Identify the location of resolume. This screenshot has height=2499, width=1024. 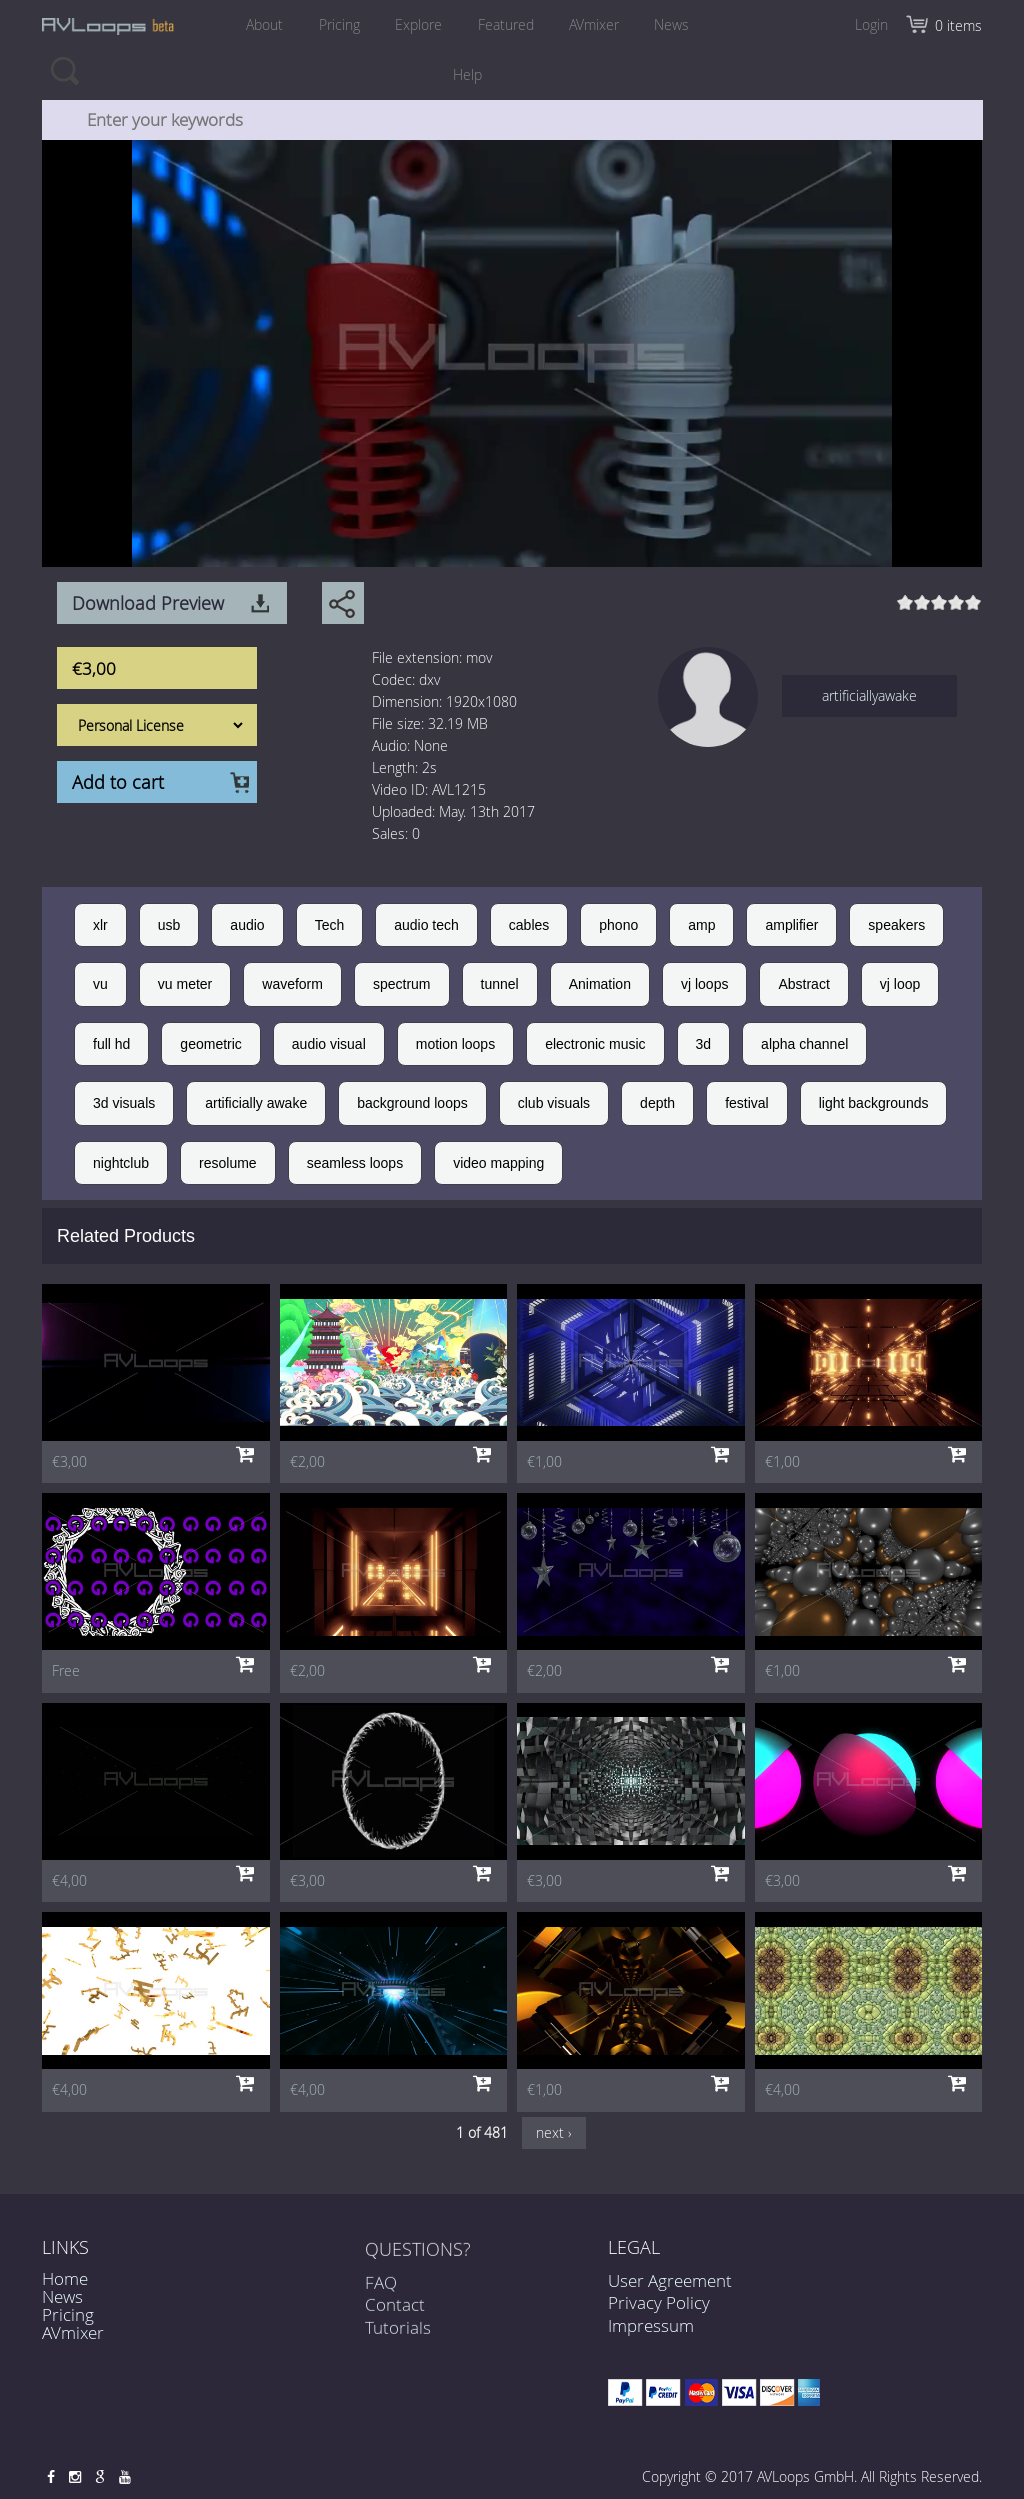
(228, 1163).